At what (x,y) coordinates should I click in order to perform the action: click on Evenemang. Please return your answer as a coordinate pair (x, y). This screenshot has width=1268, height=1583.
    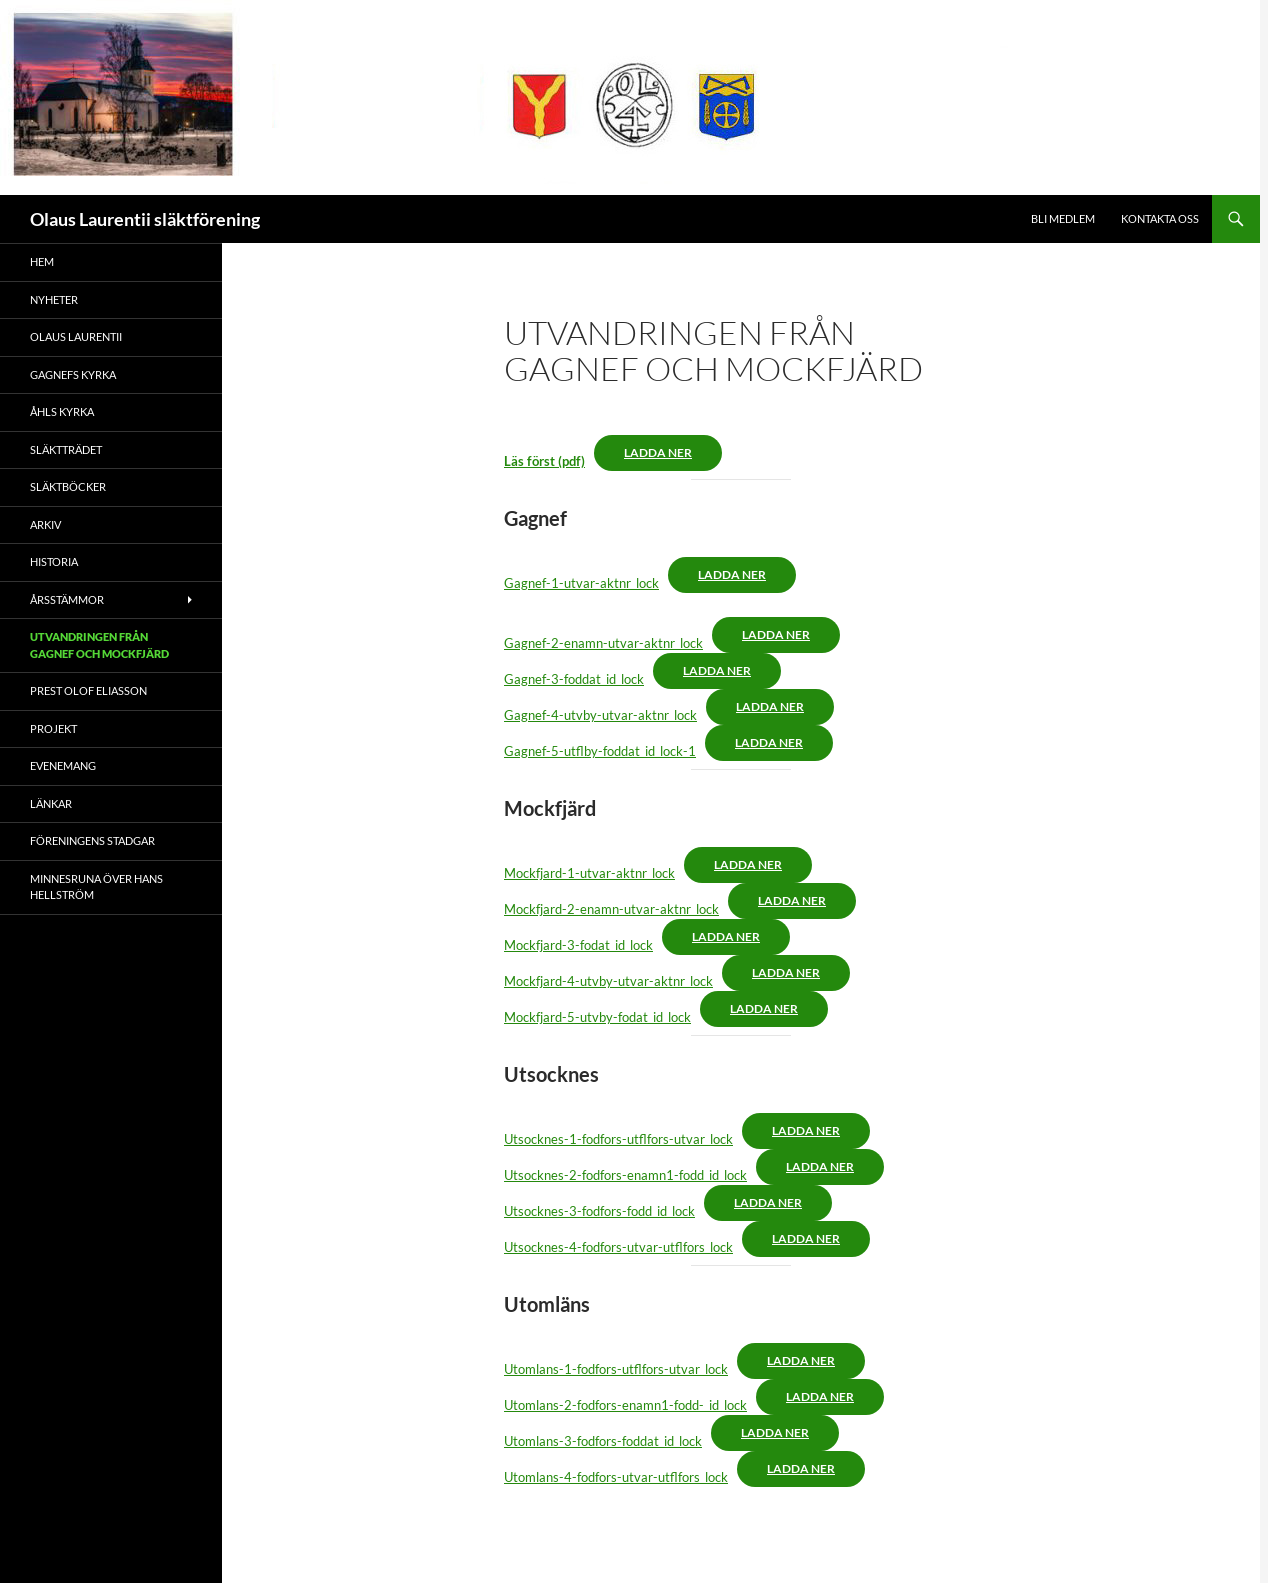
    Looking at the image, I should click on (63, 765).